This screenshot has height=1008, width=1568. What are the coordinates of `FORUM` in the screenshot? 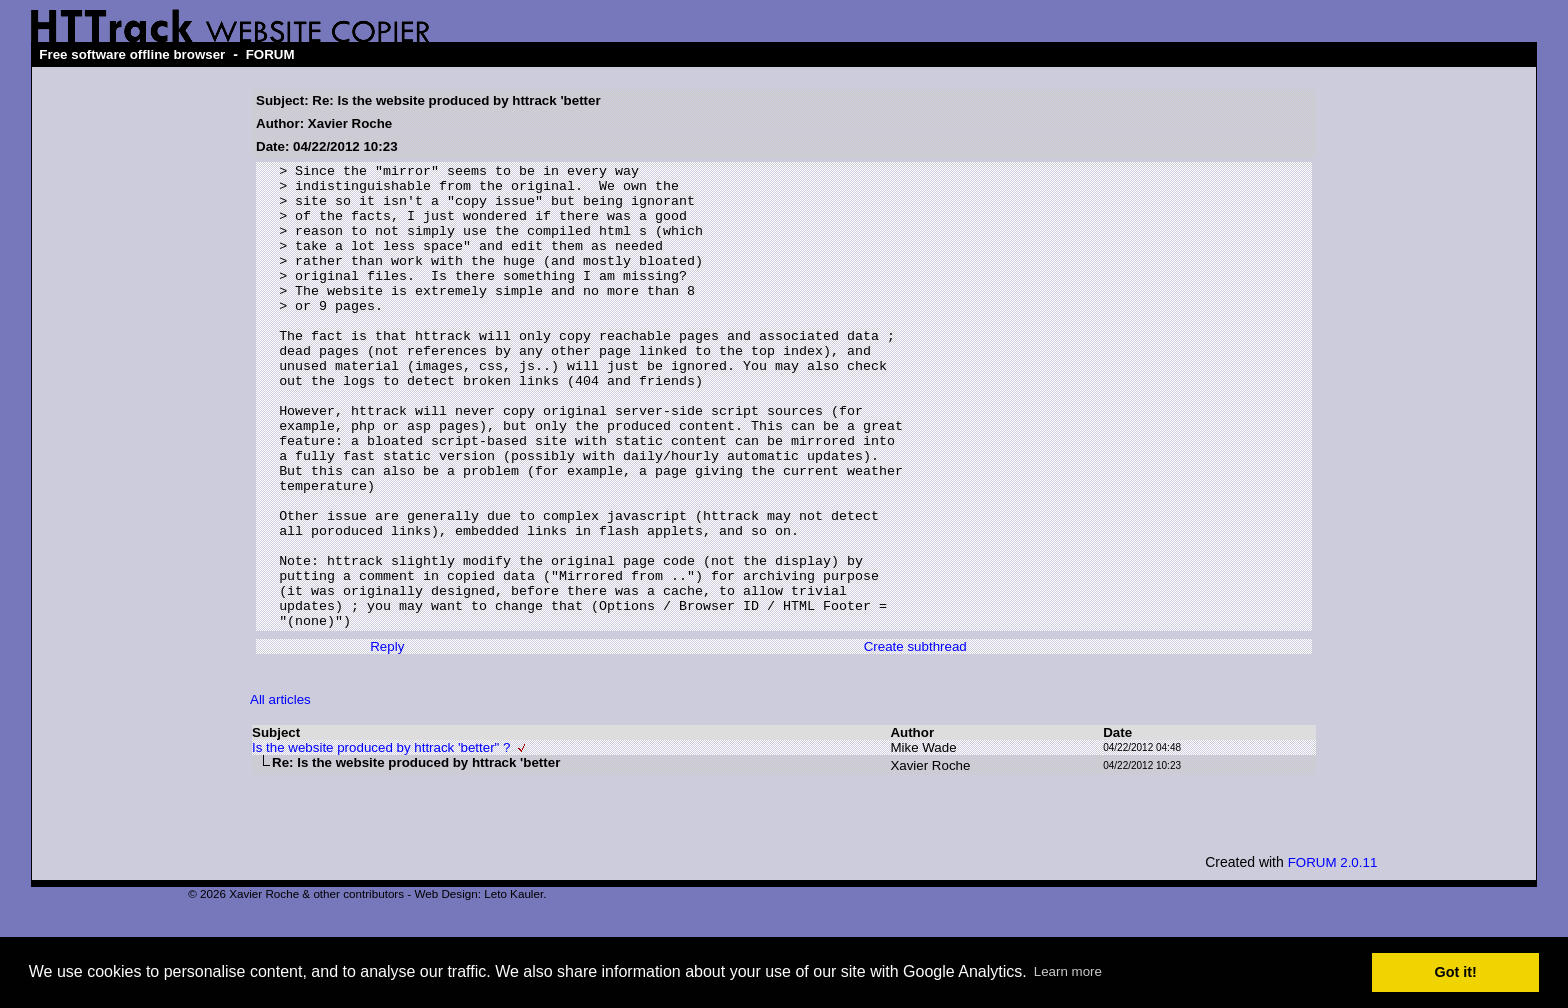 It's located at (270, 54).